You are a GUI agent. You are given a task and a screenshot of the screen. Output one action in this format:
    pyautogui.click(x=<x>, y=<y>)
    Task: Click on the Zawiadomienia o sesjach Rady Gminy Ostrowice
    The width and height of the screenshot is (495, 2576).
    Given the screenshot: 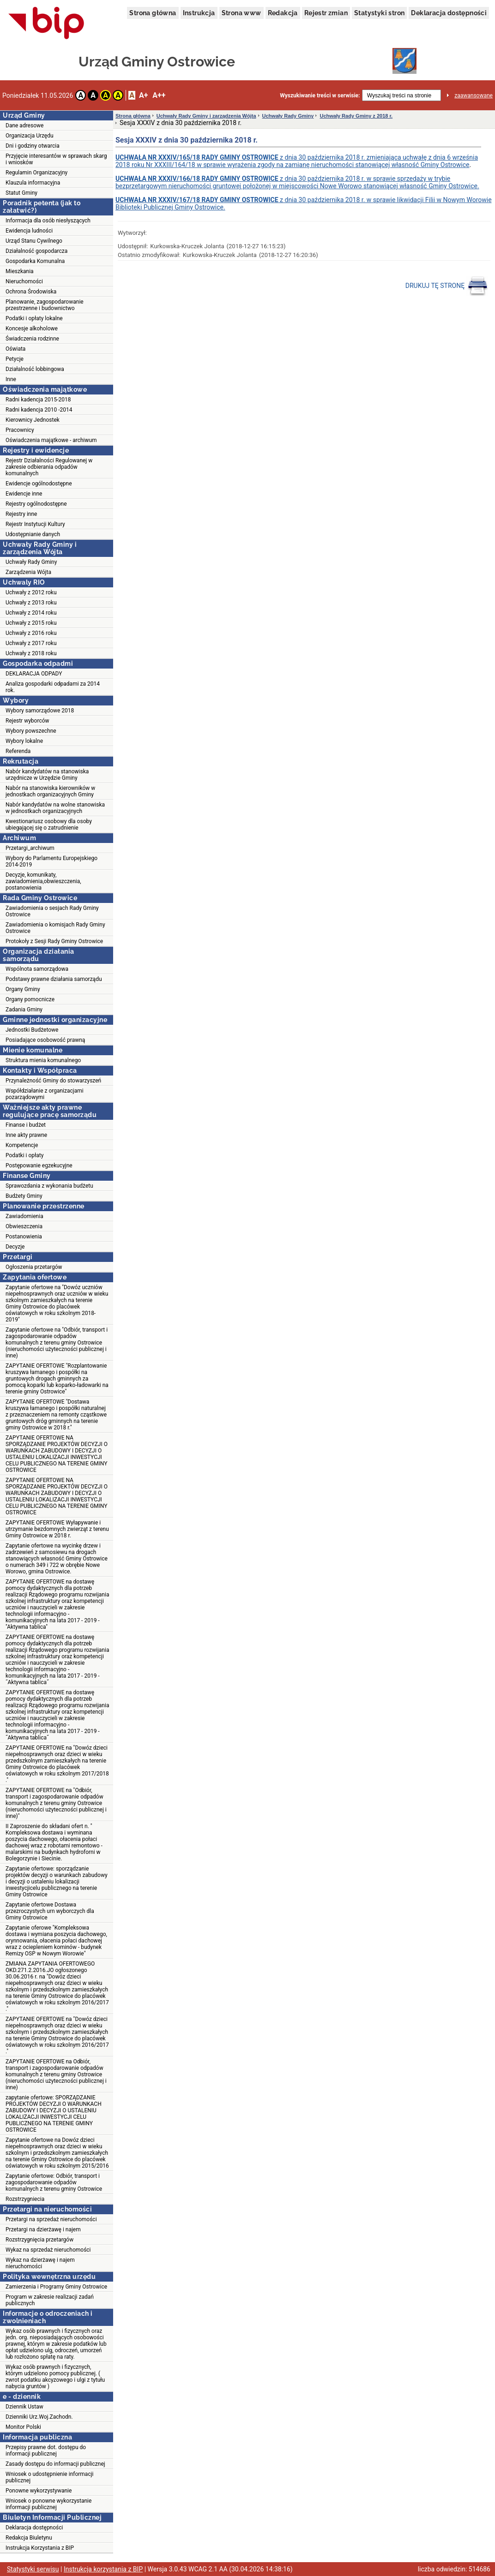 What is the action you would take?
    pyautogui.click(x=52, y=911)
    